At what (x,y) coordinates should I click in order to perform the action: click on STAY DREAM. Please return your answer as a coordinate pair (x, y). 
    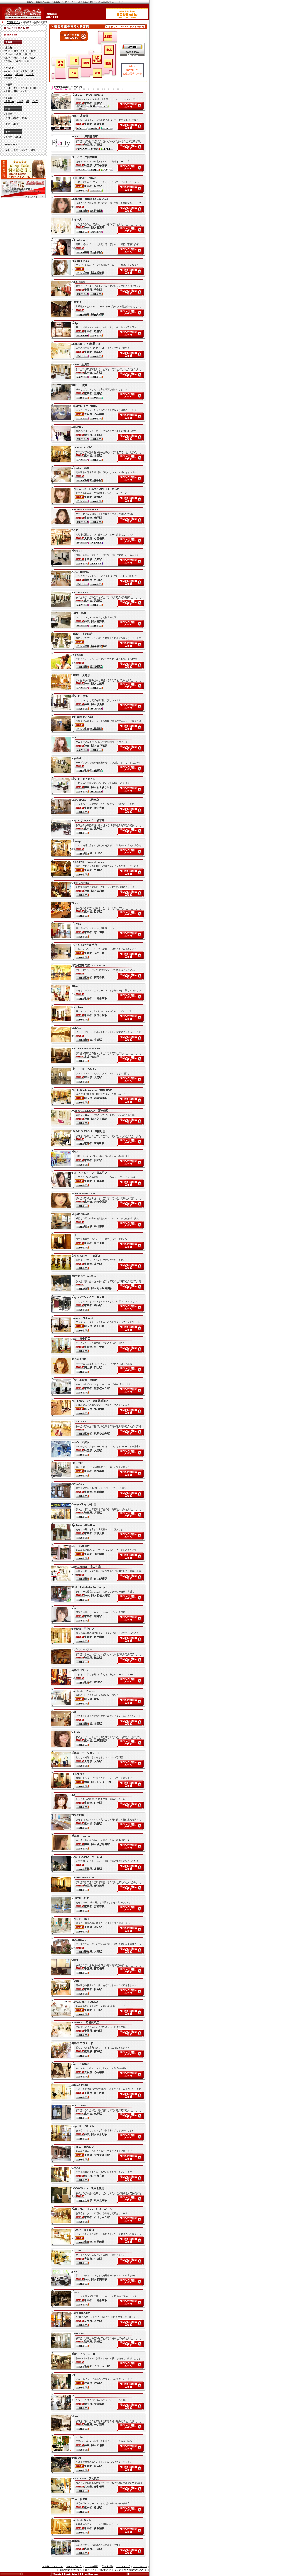
    Looking at the image, I should click on (96, 2112).